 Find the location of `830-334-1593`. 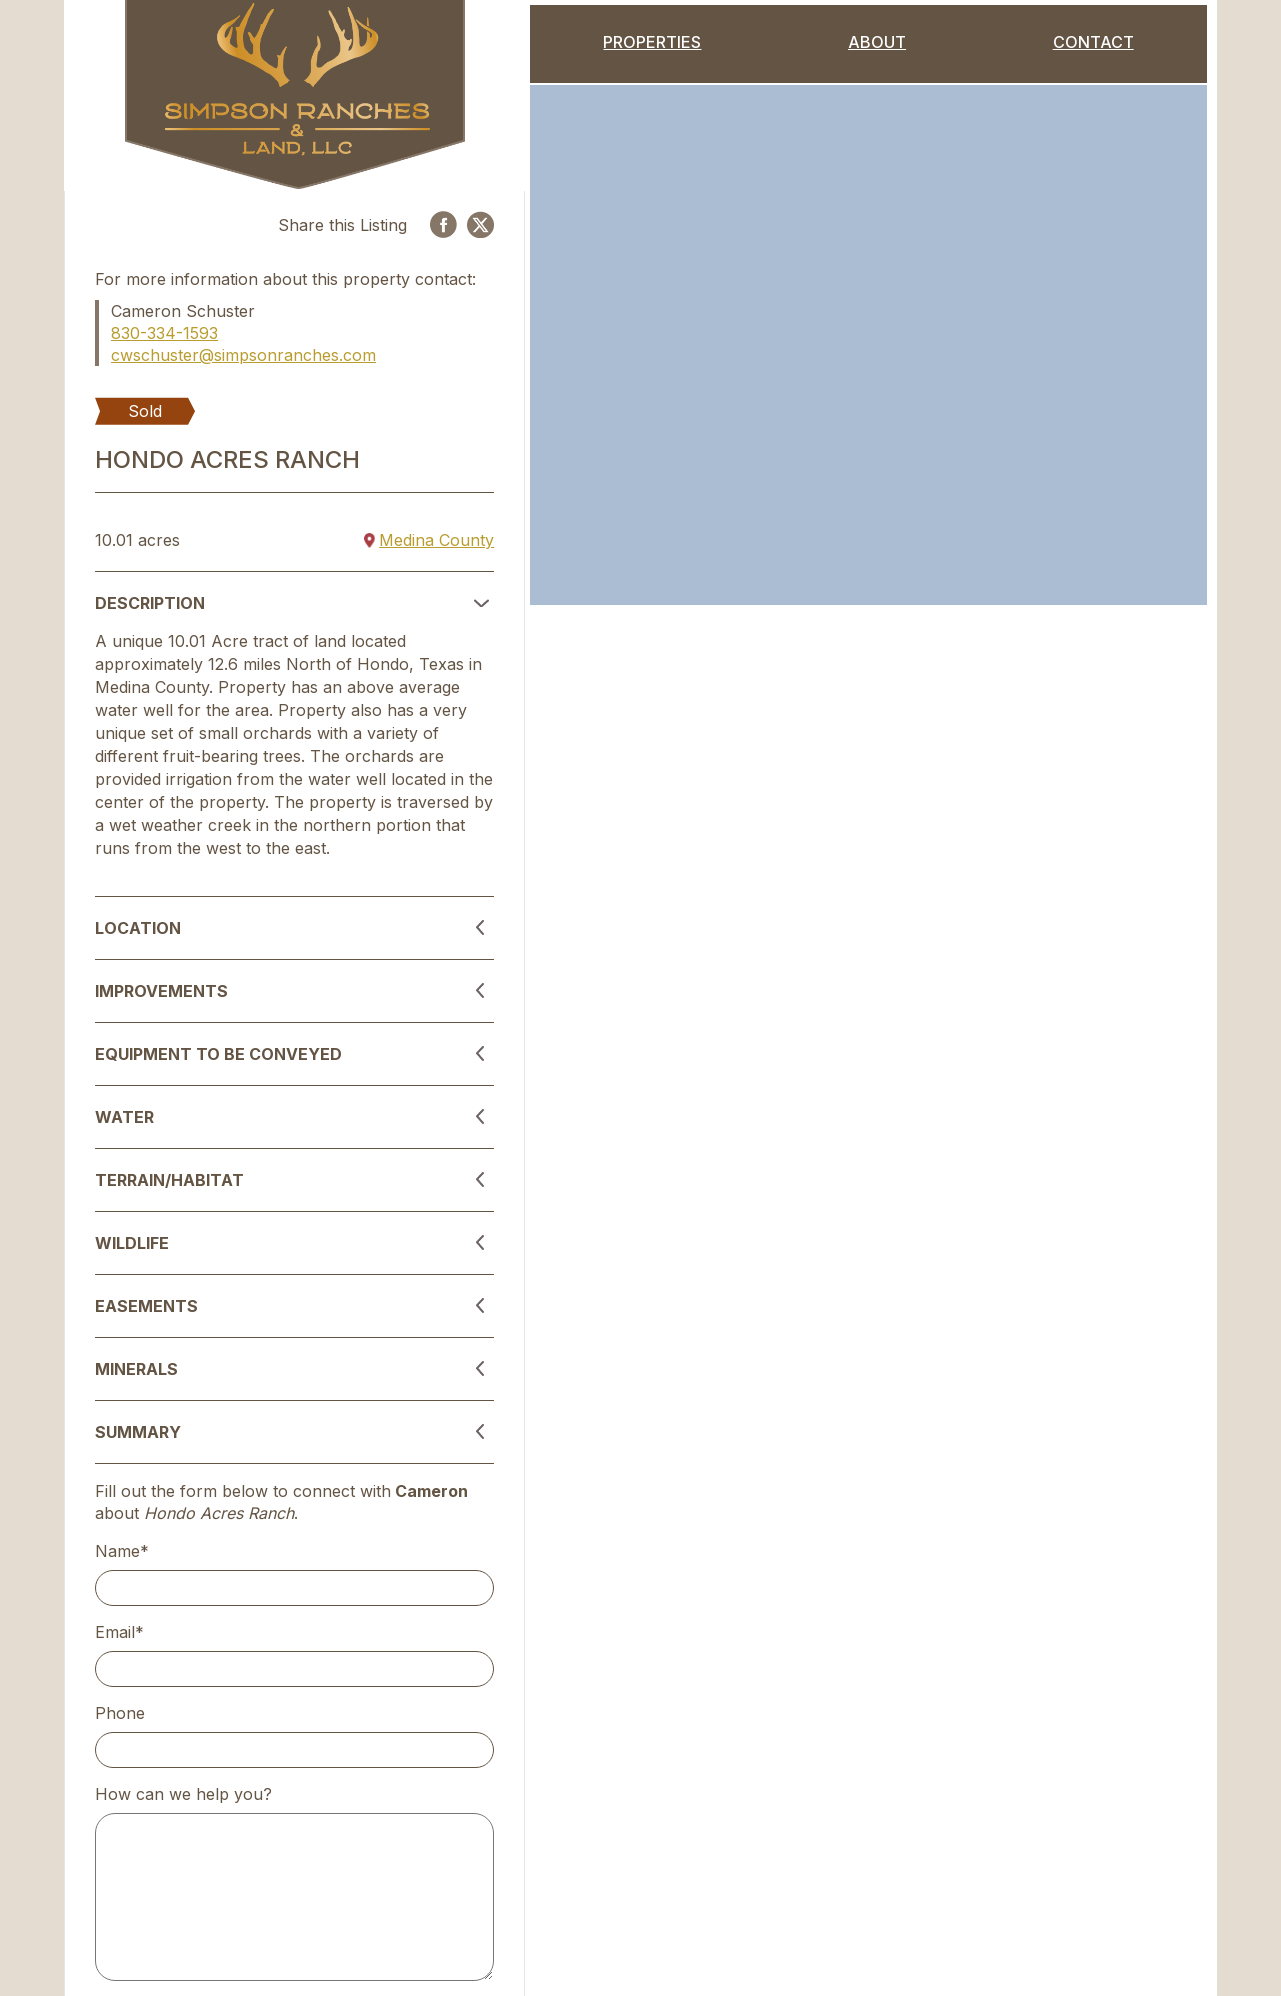

830-334-1593 is located at coordinates (164, 333).